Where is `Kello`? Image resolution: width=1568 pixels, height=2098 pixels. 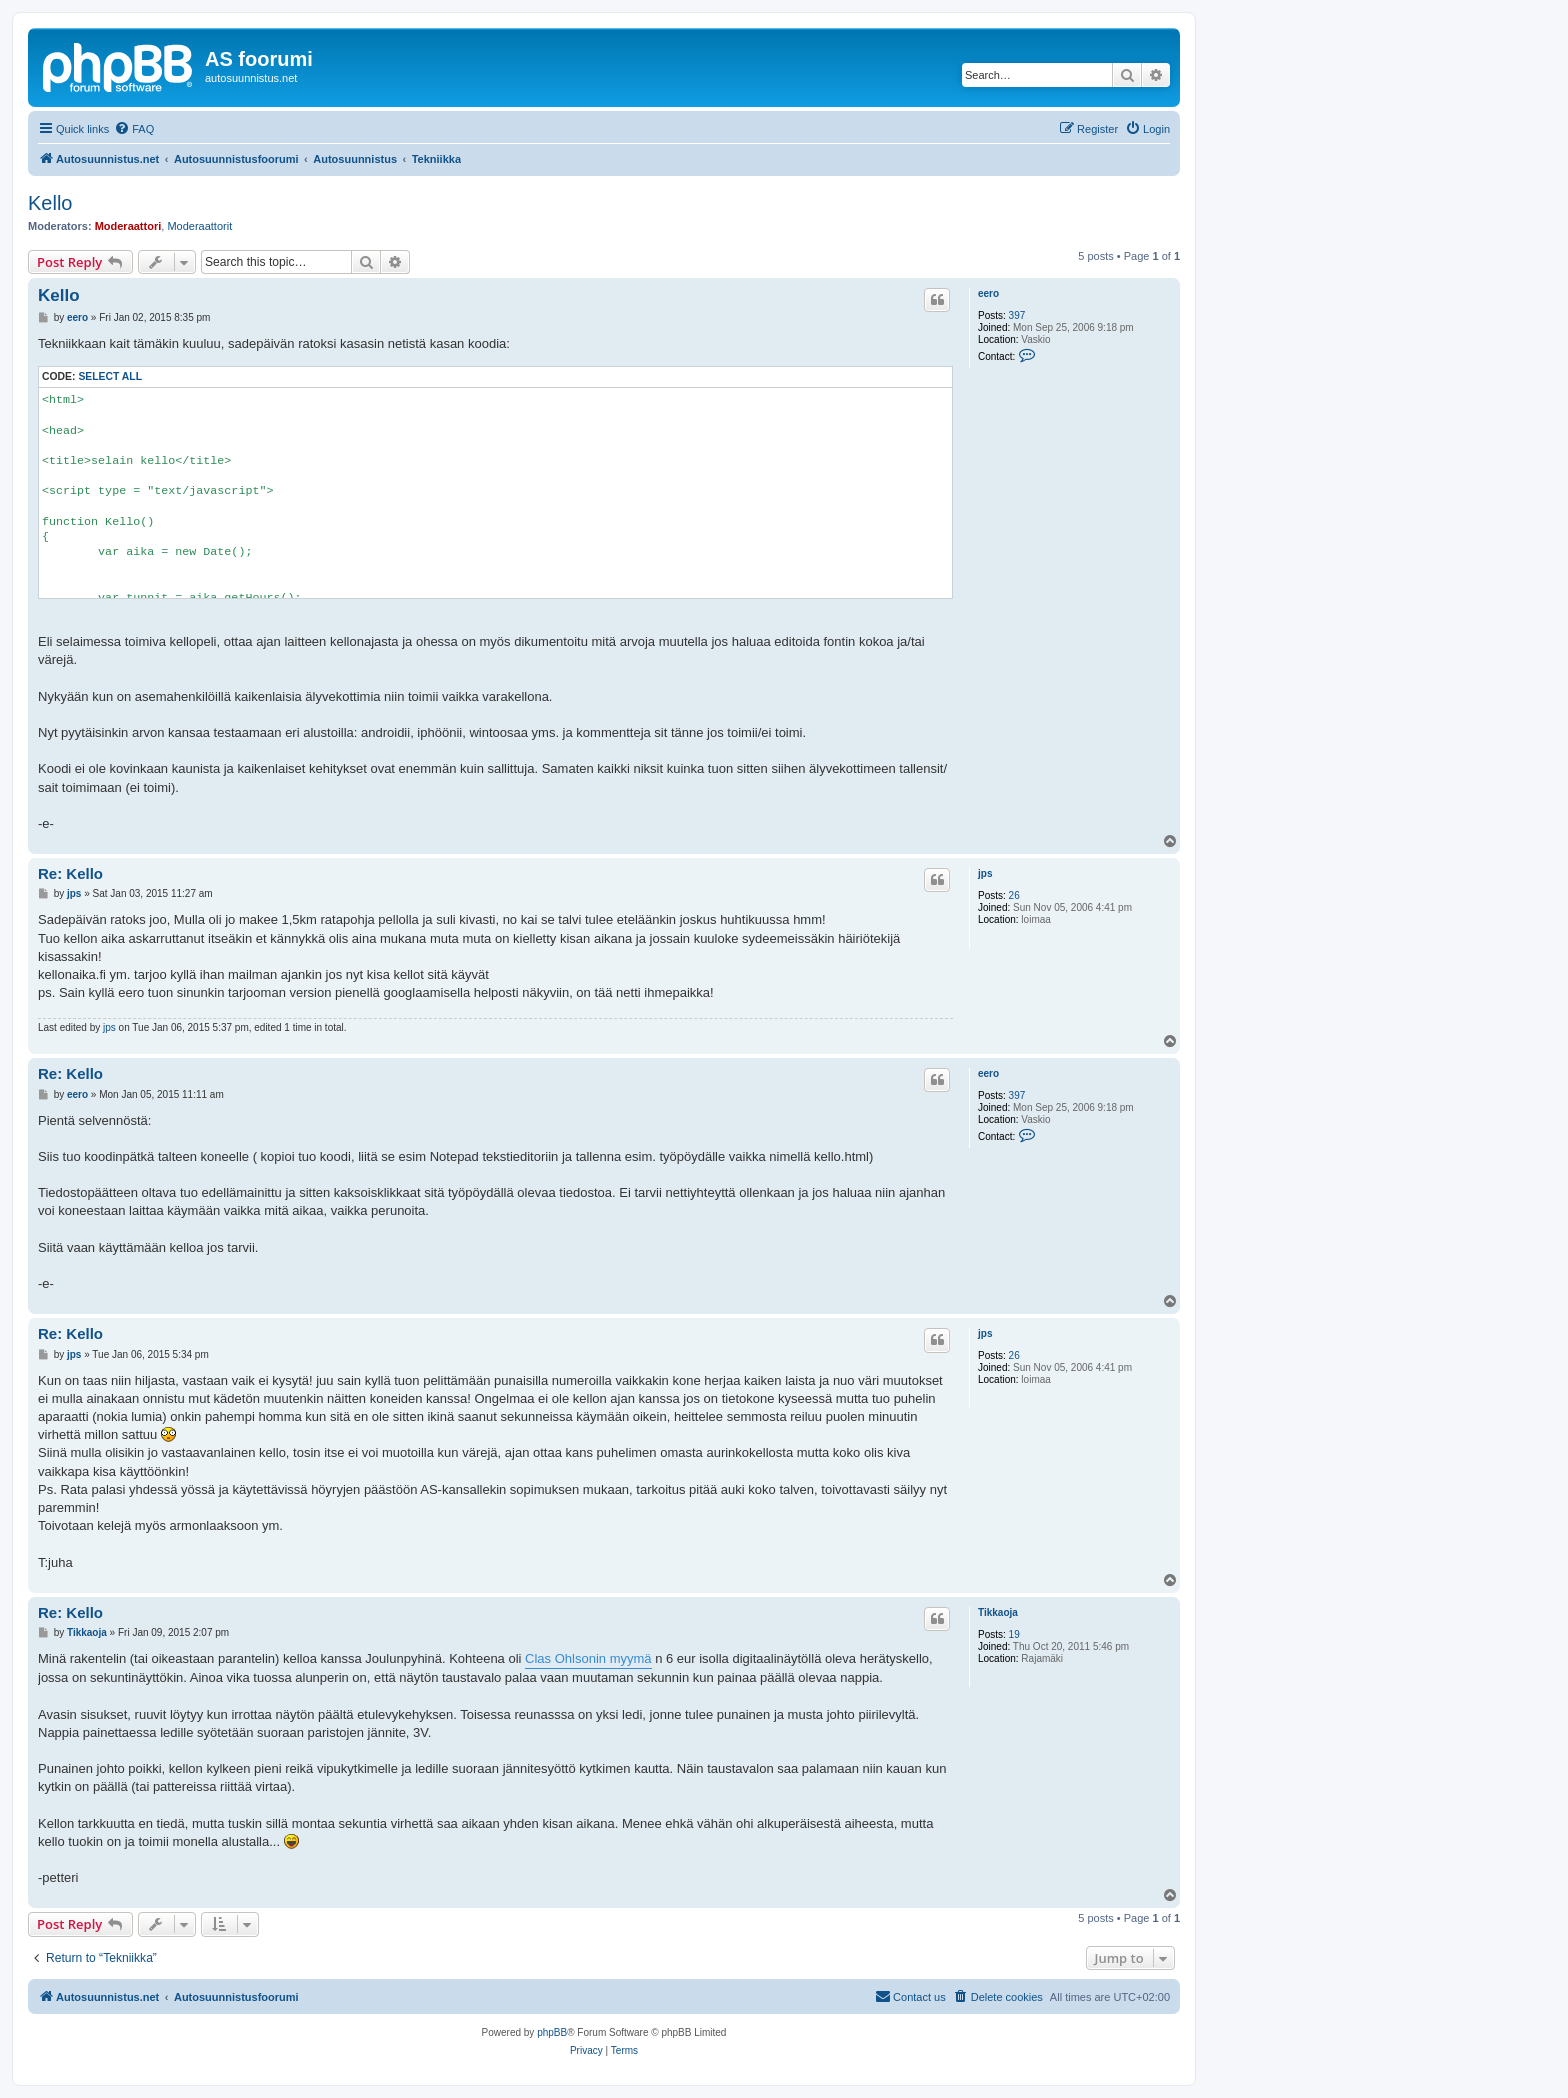
Kello is located at coordinates (50, 203).